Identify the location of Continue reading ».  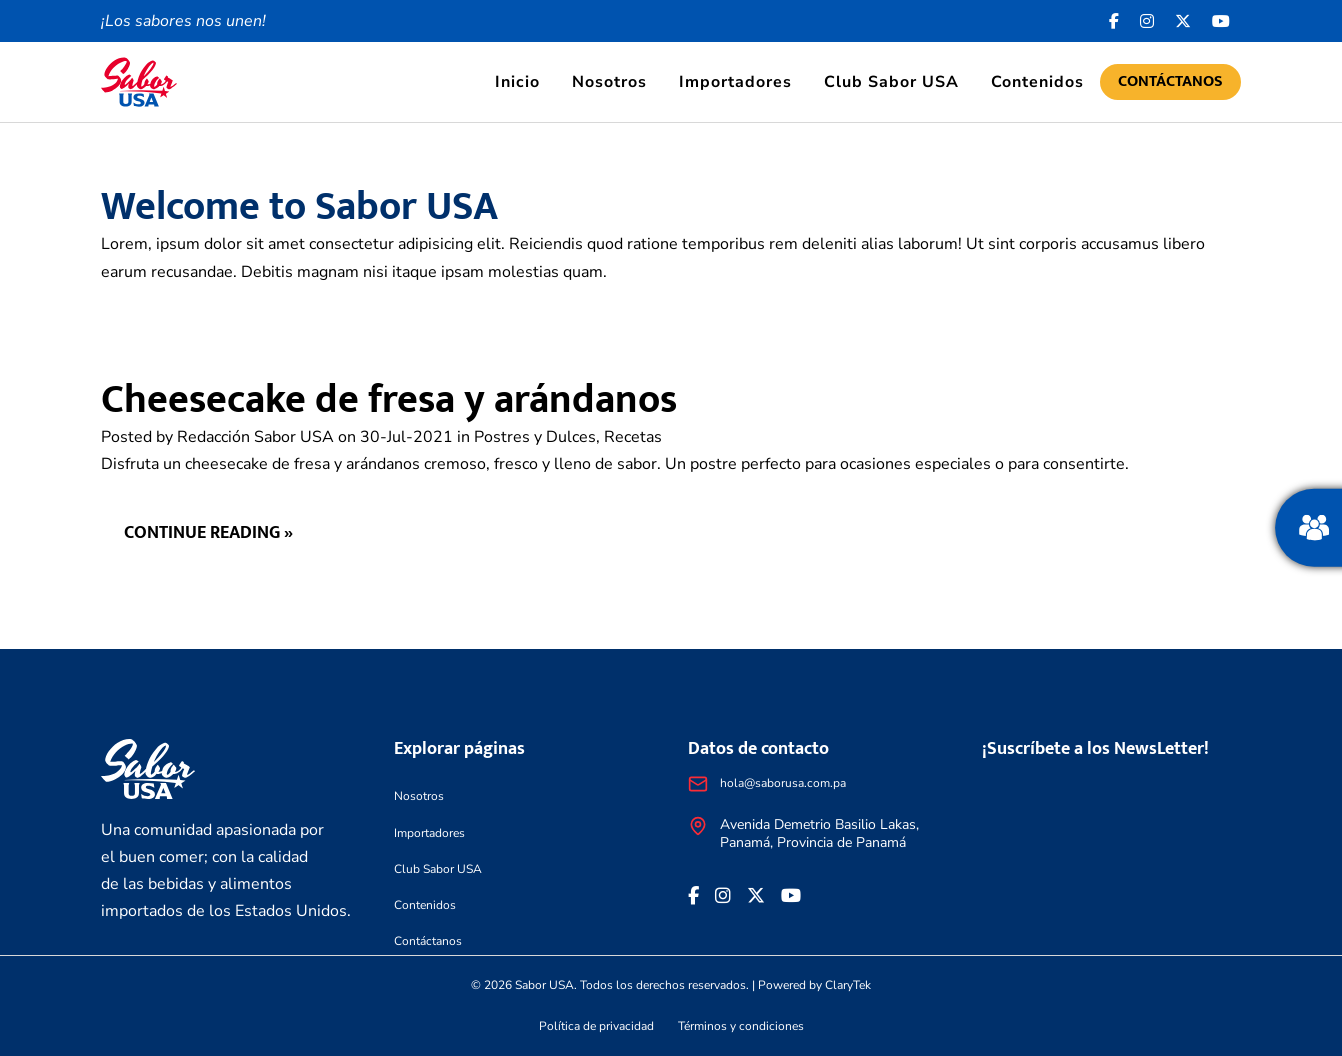
(208, 533).